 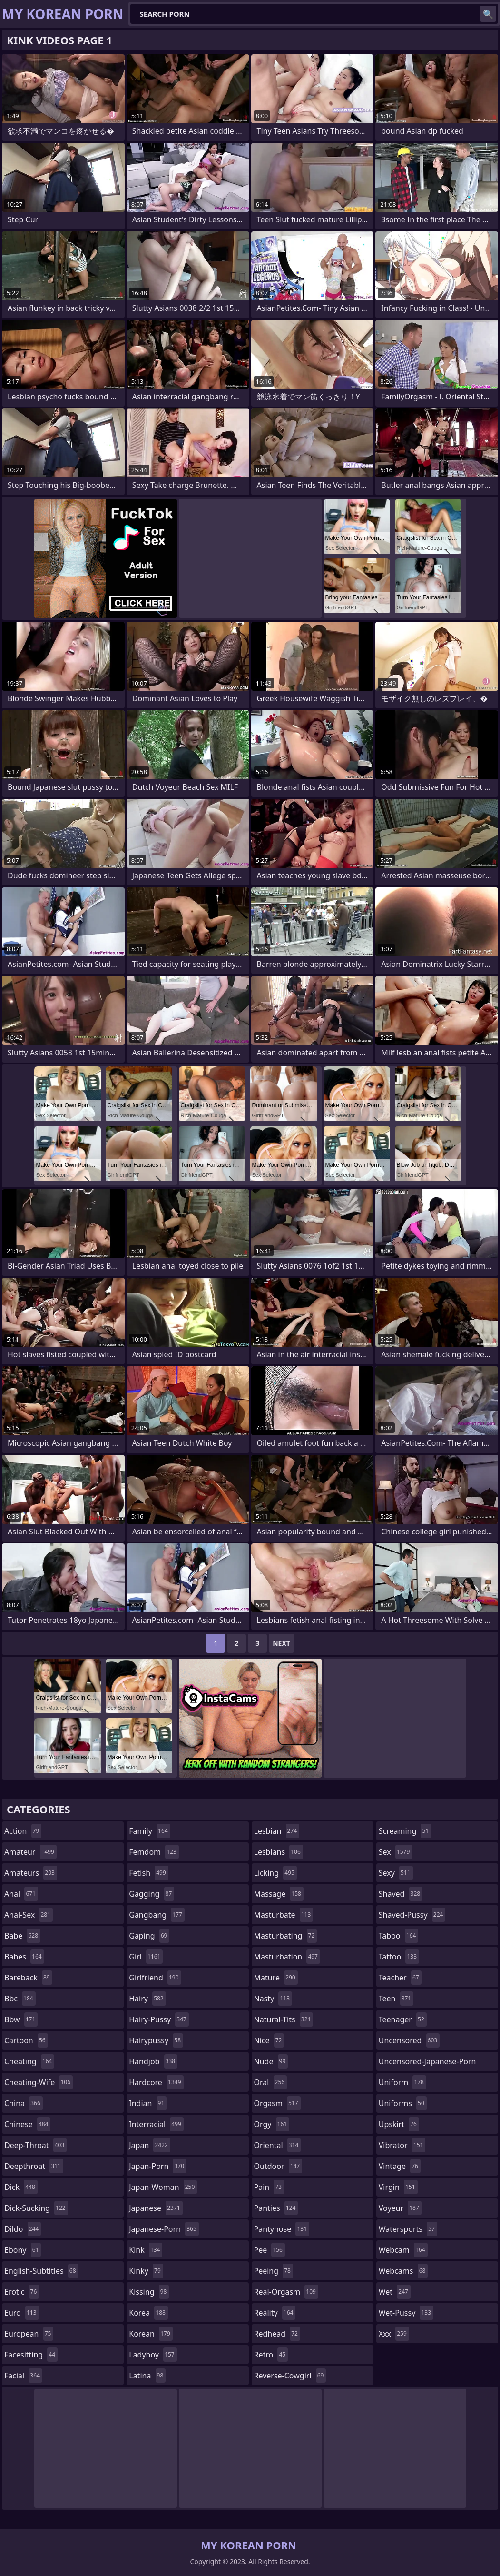 What do you see at coordinates (278, 1852) in the screenshot?
I see `lesbians` at bounding box center [278, 1852].